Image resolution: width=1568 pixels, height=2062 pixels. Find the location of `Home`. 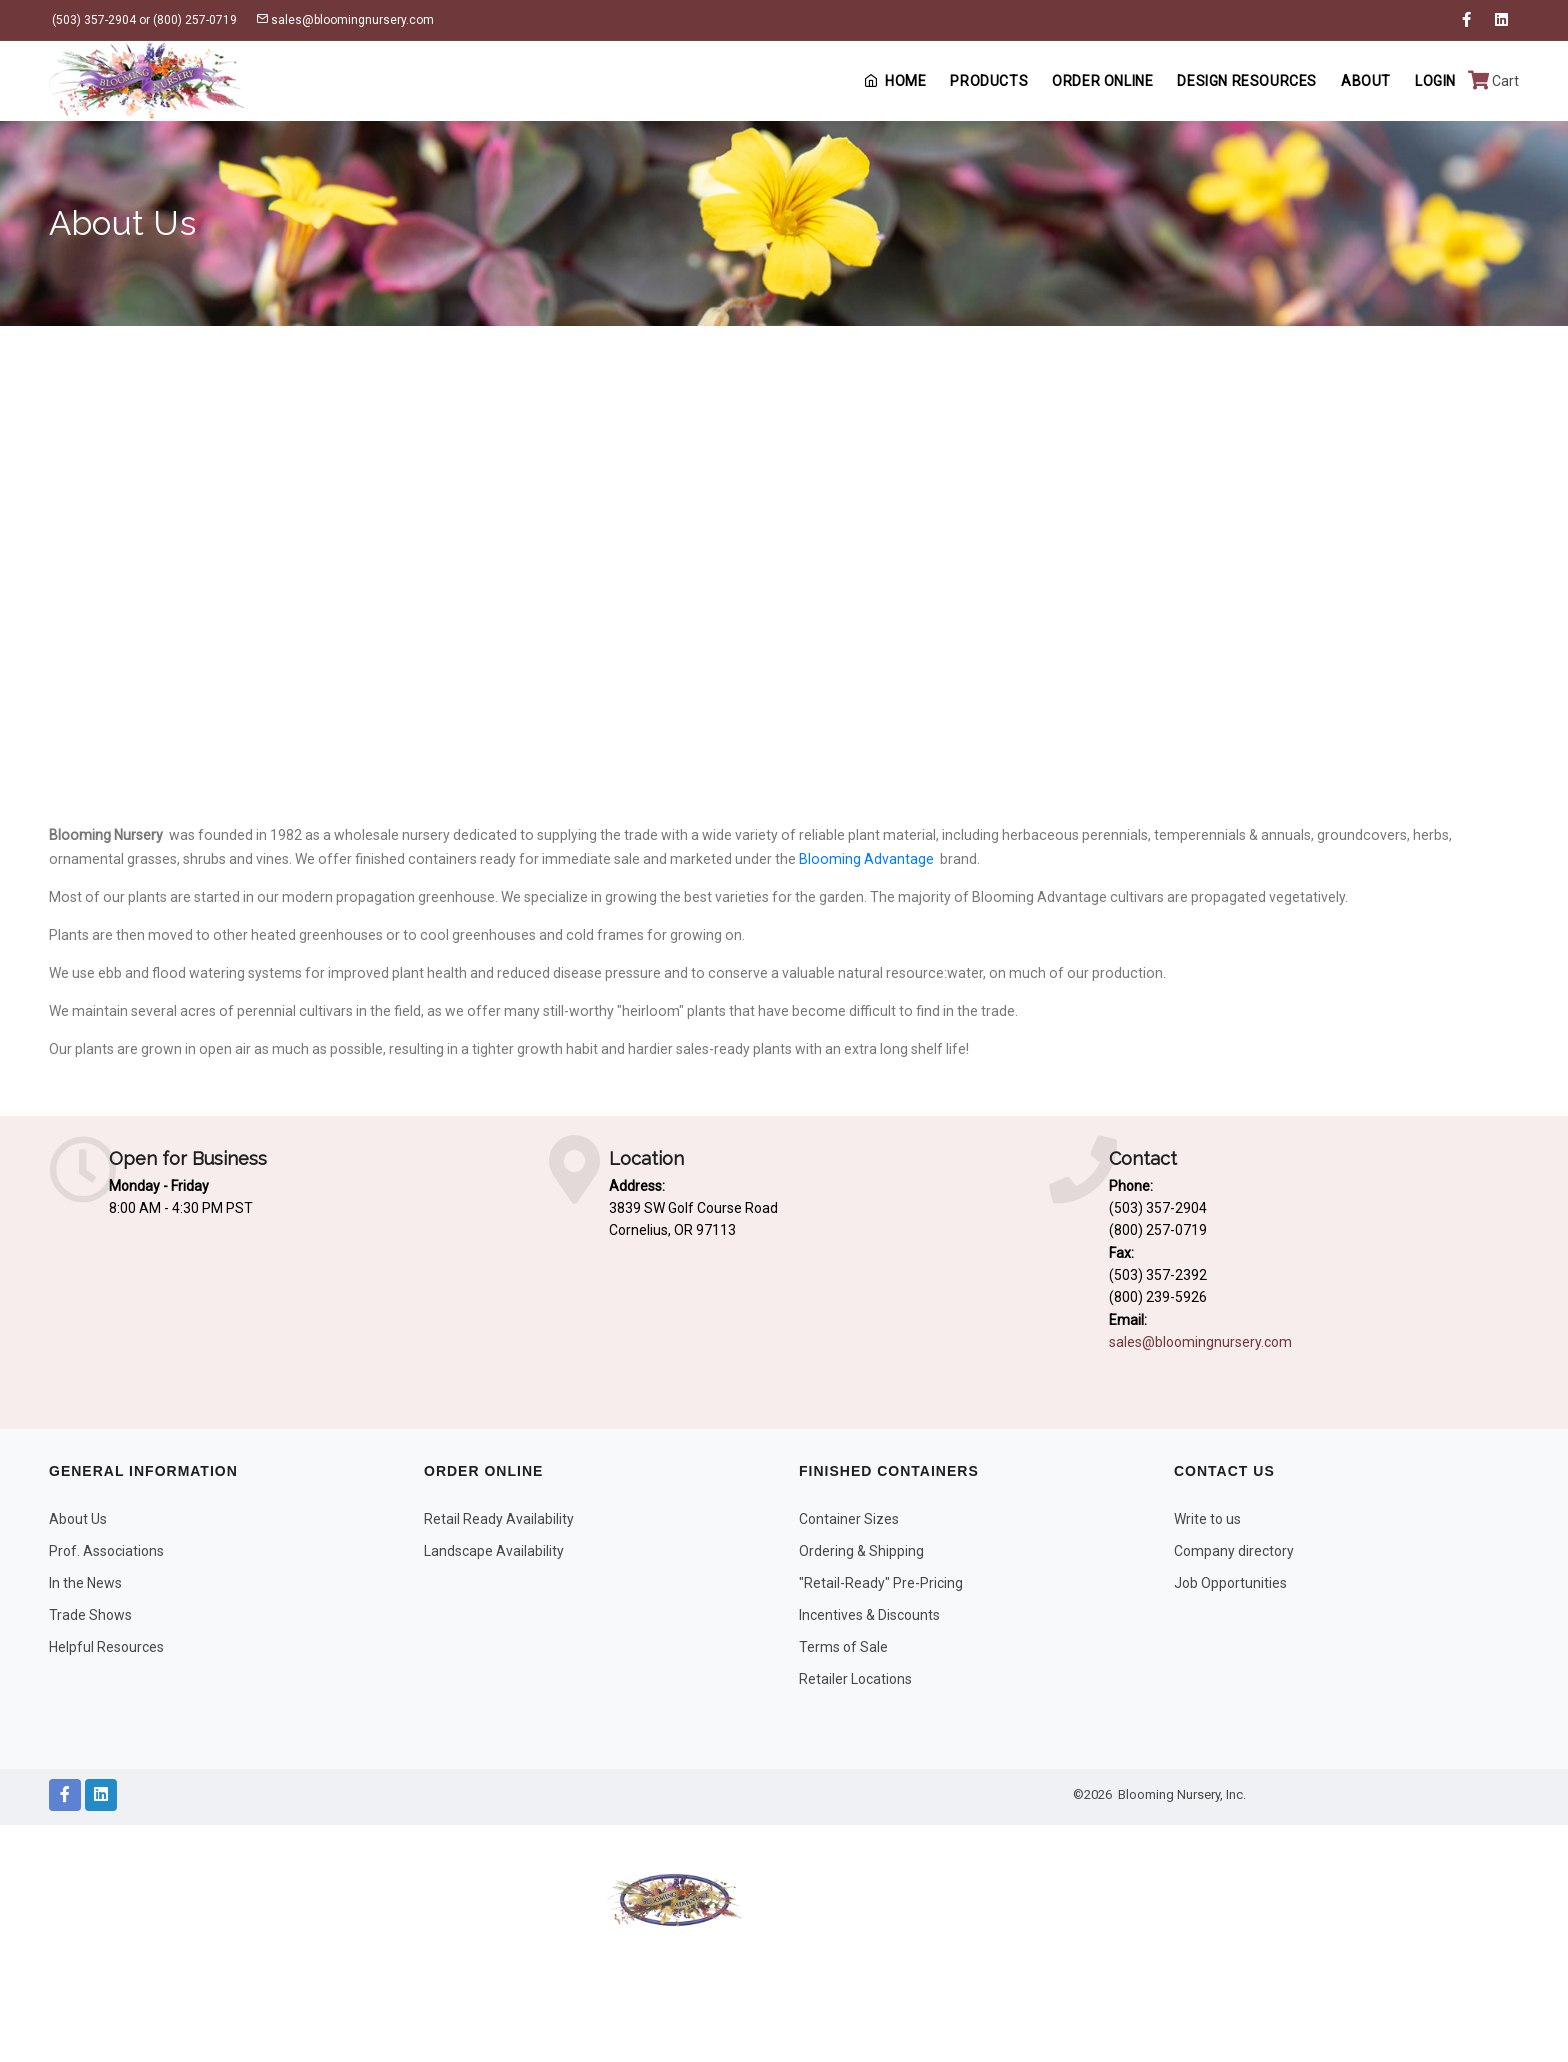

Home is located at coordinates (895, 81).